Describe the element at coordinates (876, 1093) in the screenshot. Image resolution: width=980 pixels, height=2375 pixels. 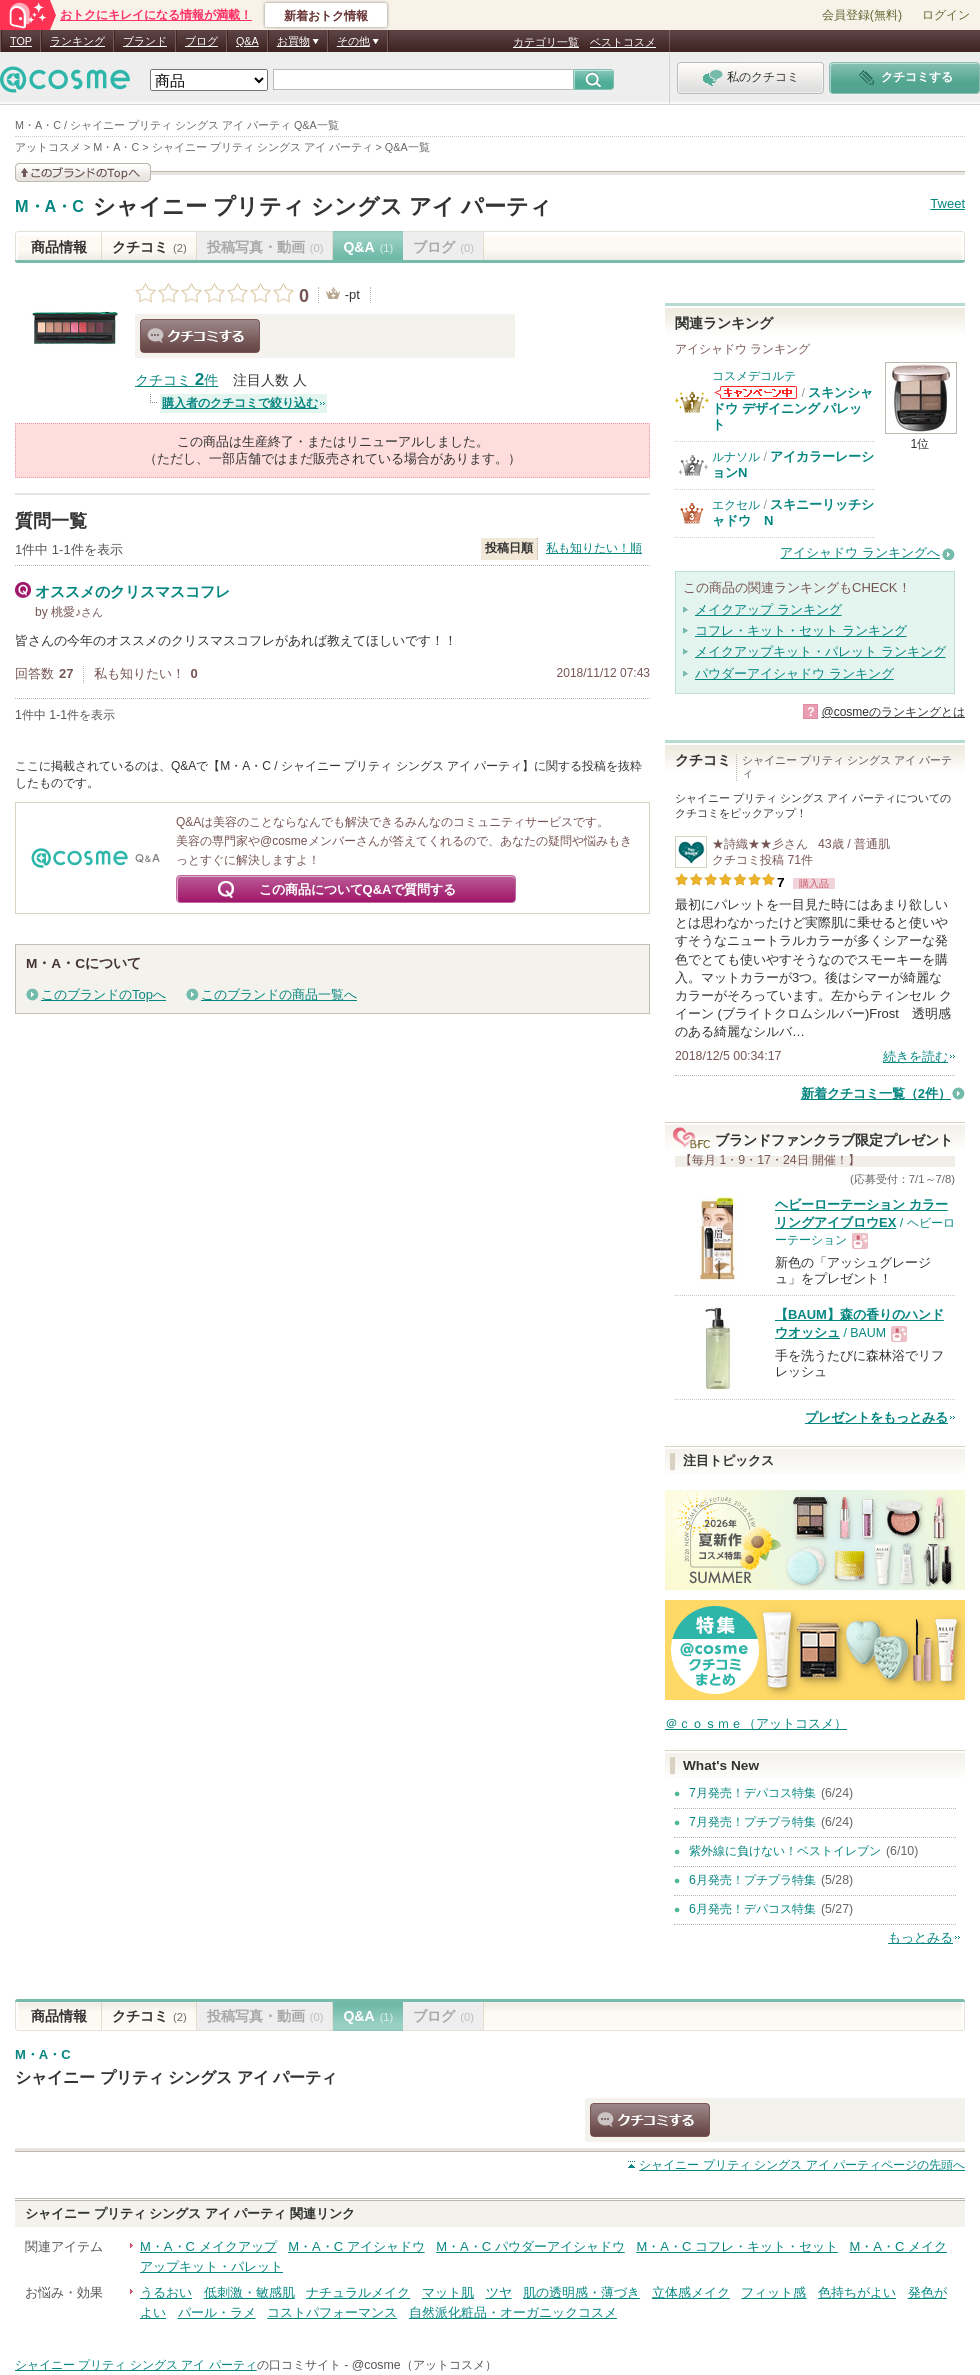
I see `新着クチコミ一覧` at that location.